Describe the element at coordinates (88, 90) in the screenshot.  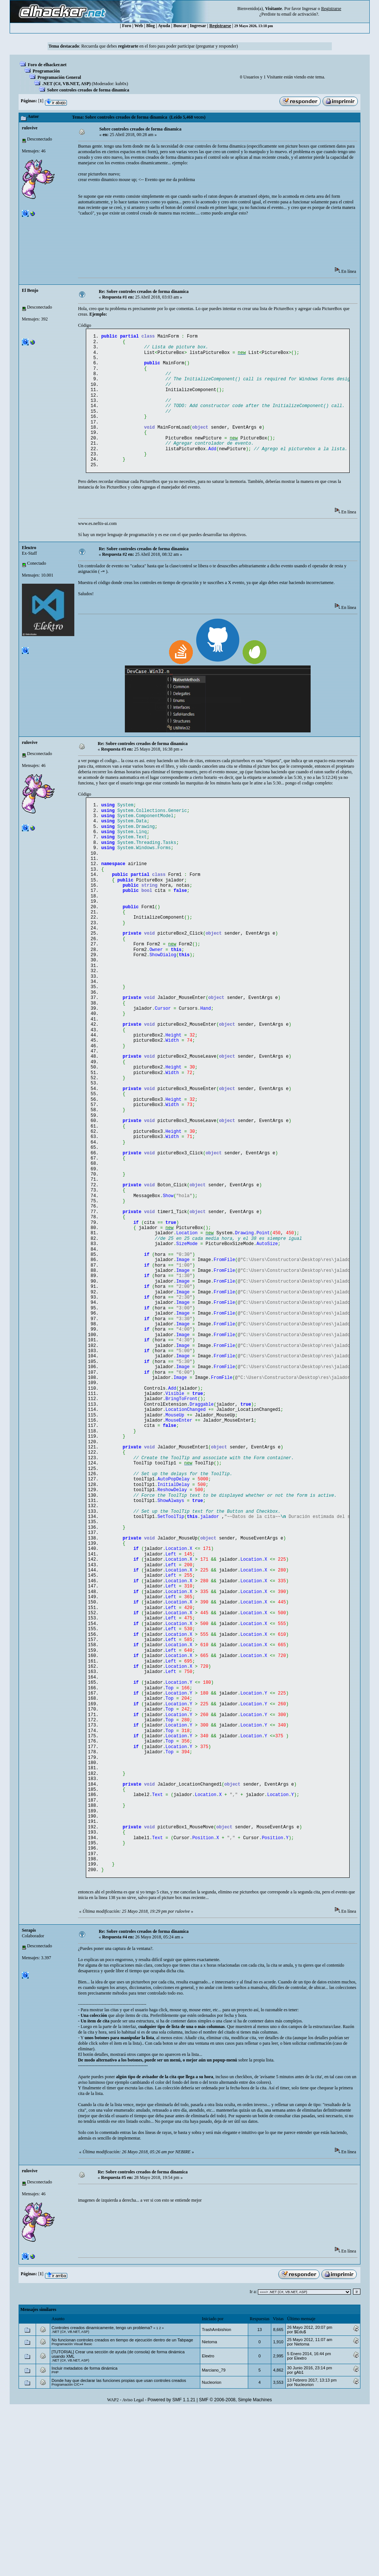
I see `Sobre controles creados de forma dinamica` at that location.